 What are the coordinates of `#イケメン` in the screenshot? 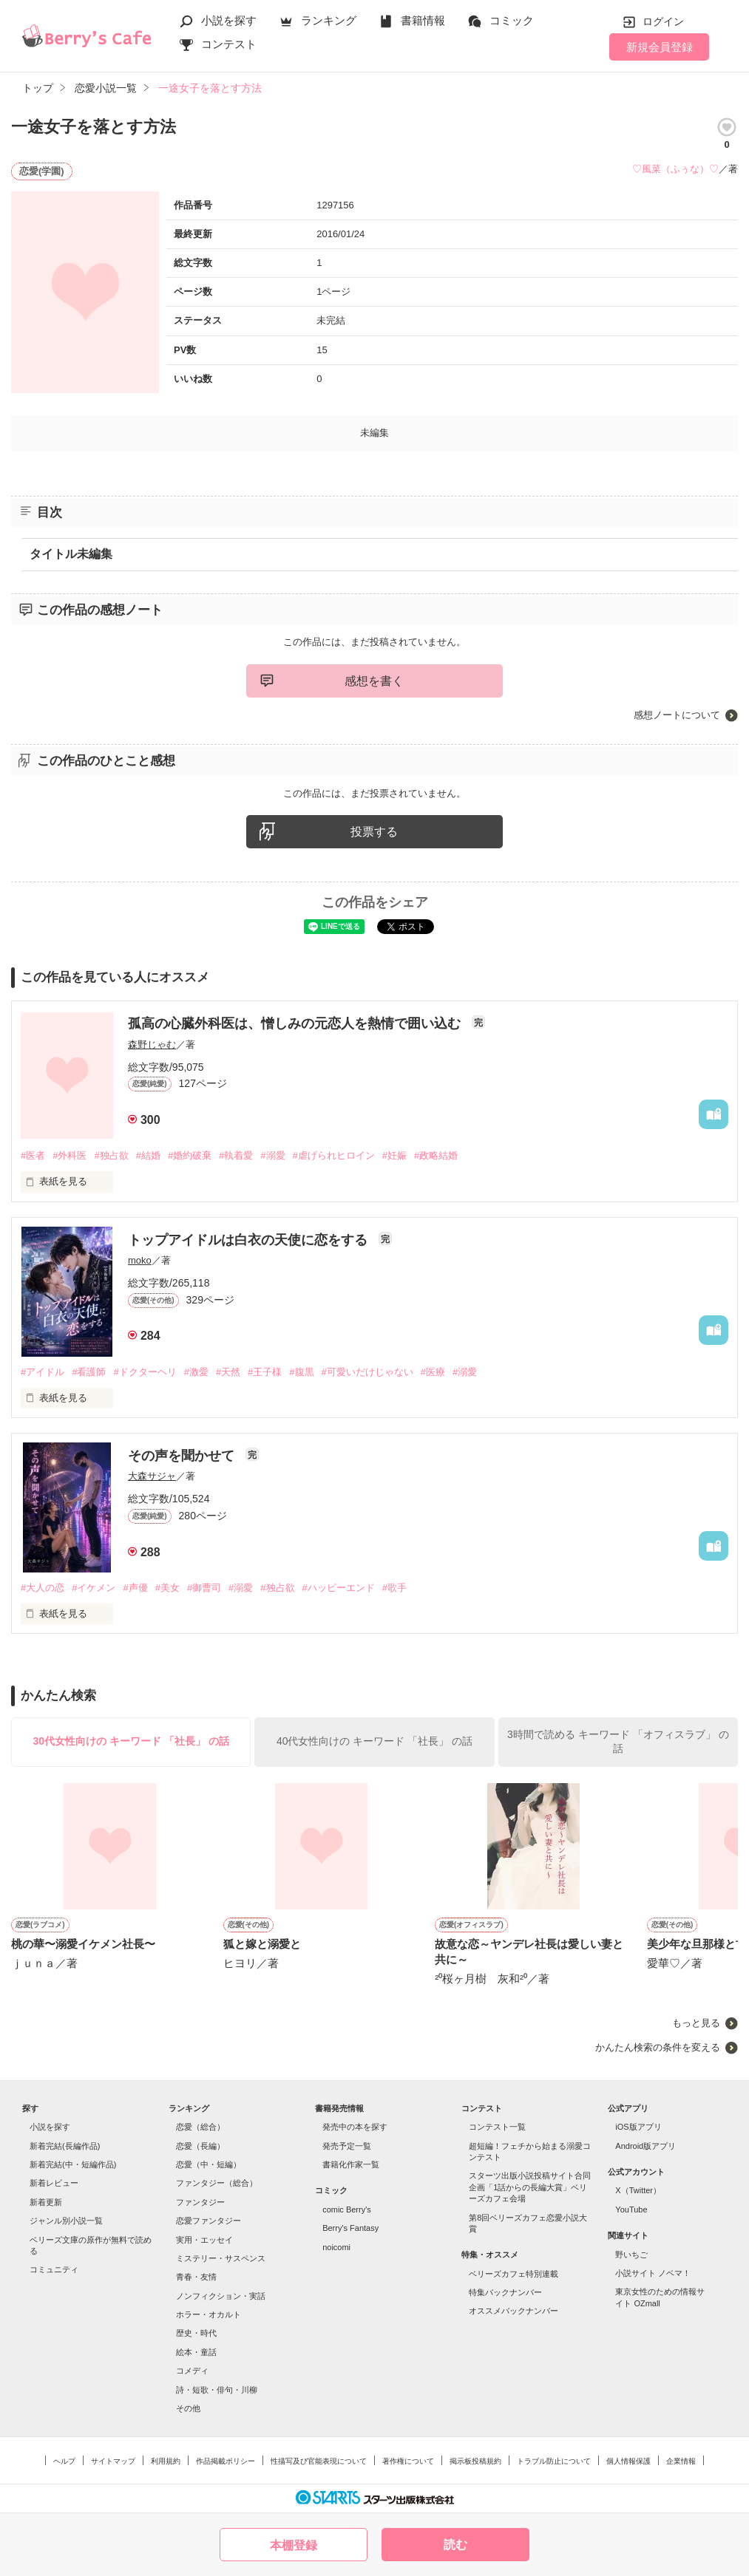 It's located at (93, 1587).